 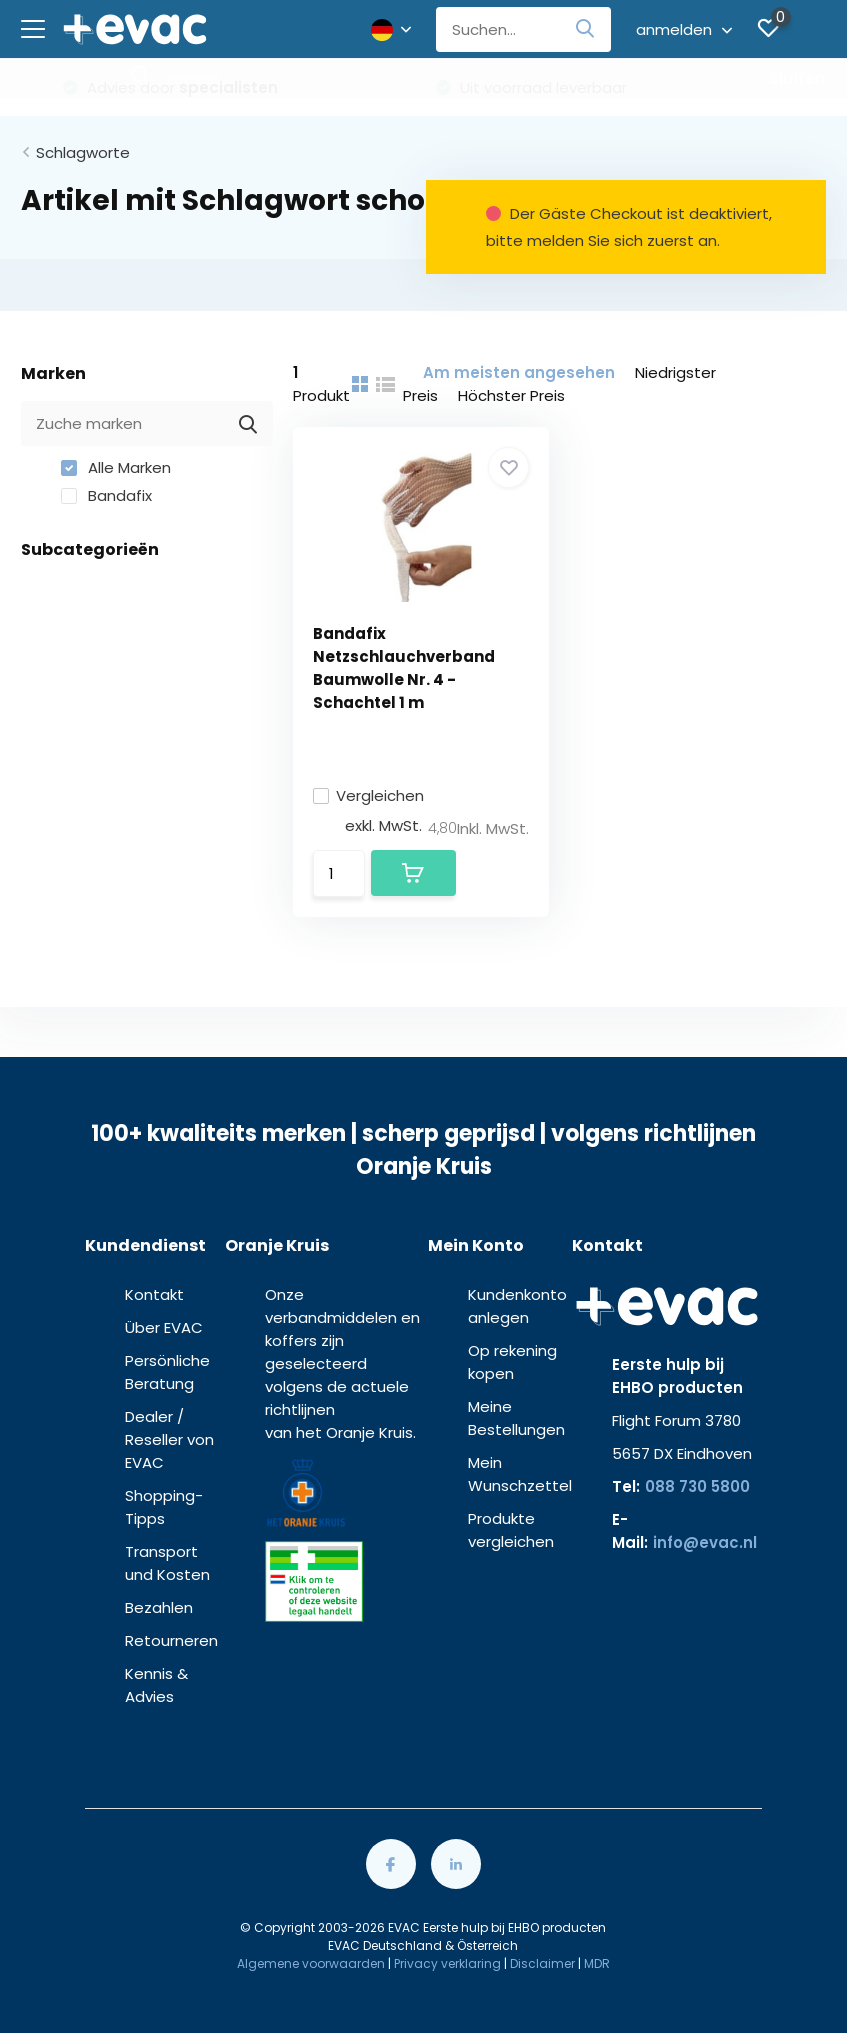 What do you see at coordinates (542, 1963) in the screenshot?
I see `Disclaimer` at bounding box center [542, 1963].